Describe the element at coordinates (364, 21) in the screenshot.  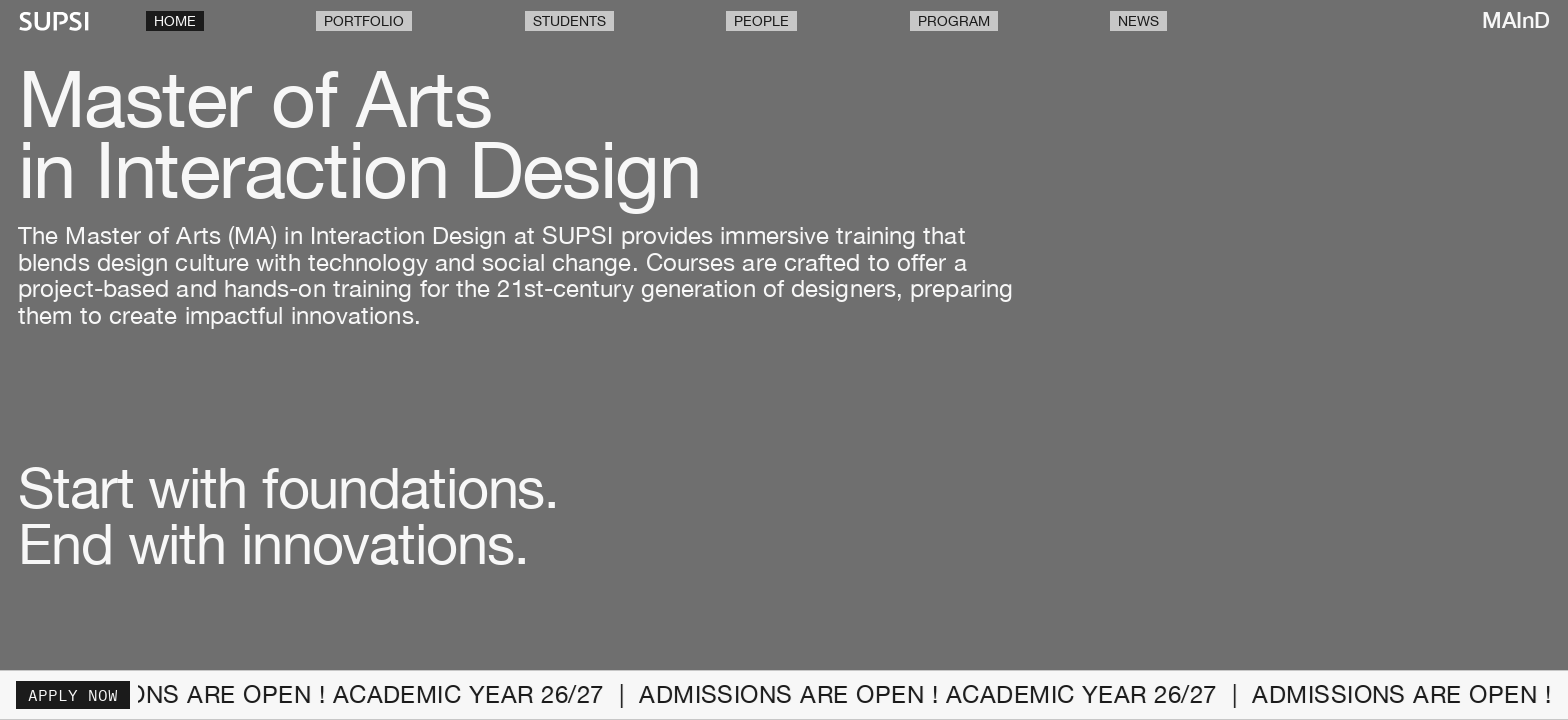
I see `Portfolio` at that location.